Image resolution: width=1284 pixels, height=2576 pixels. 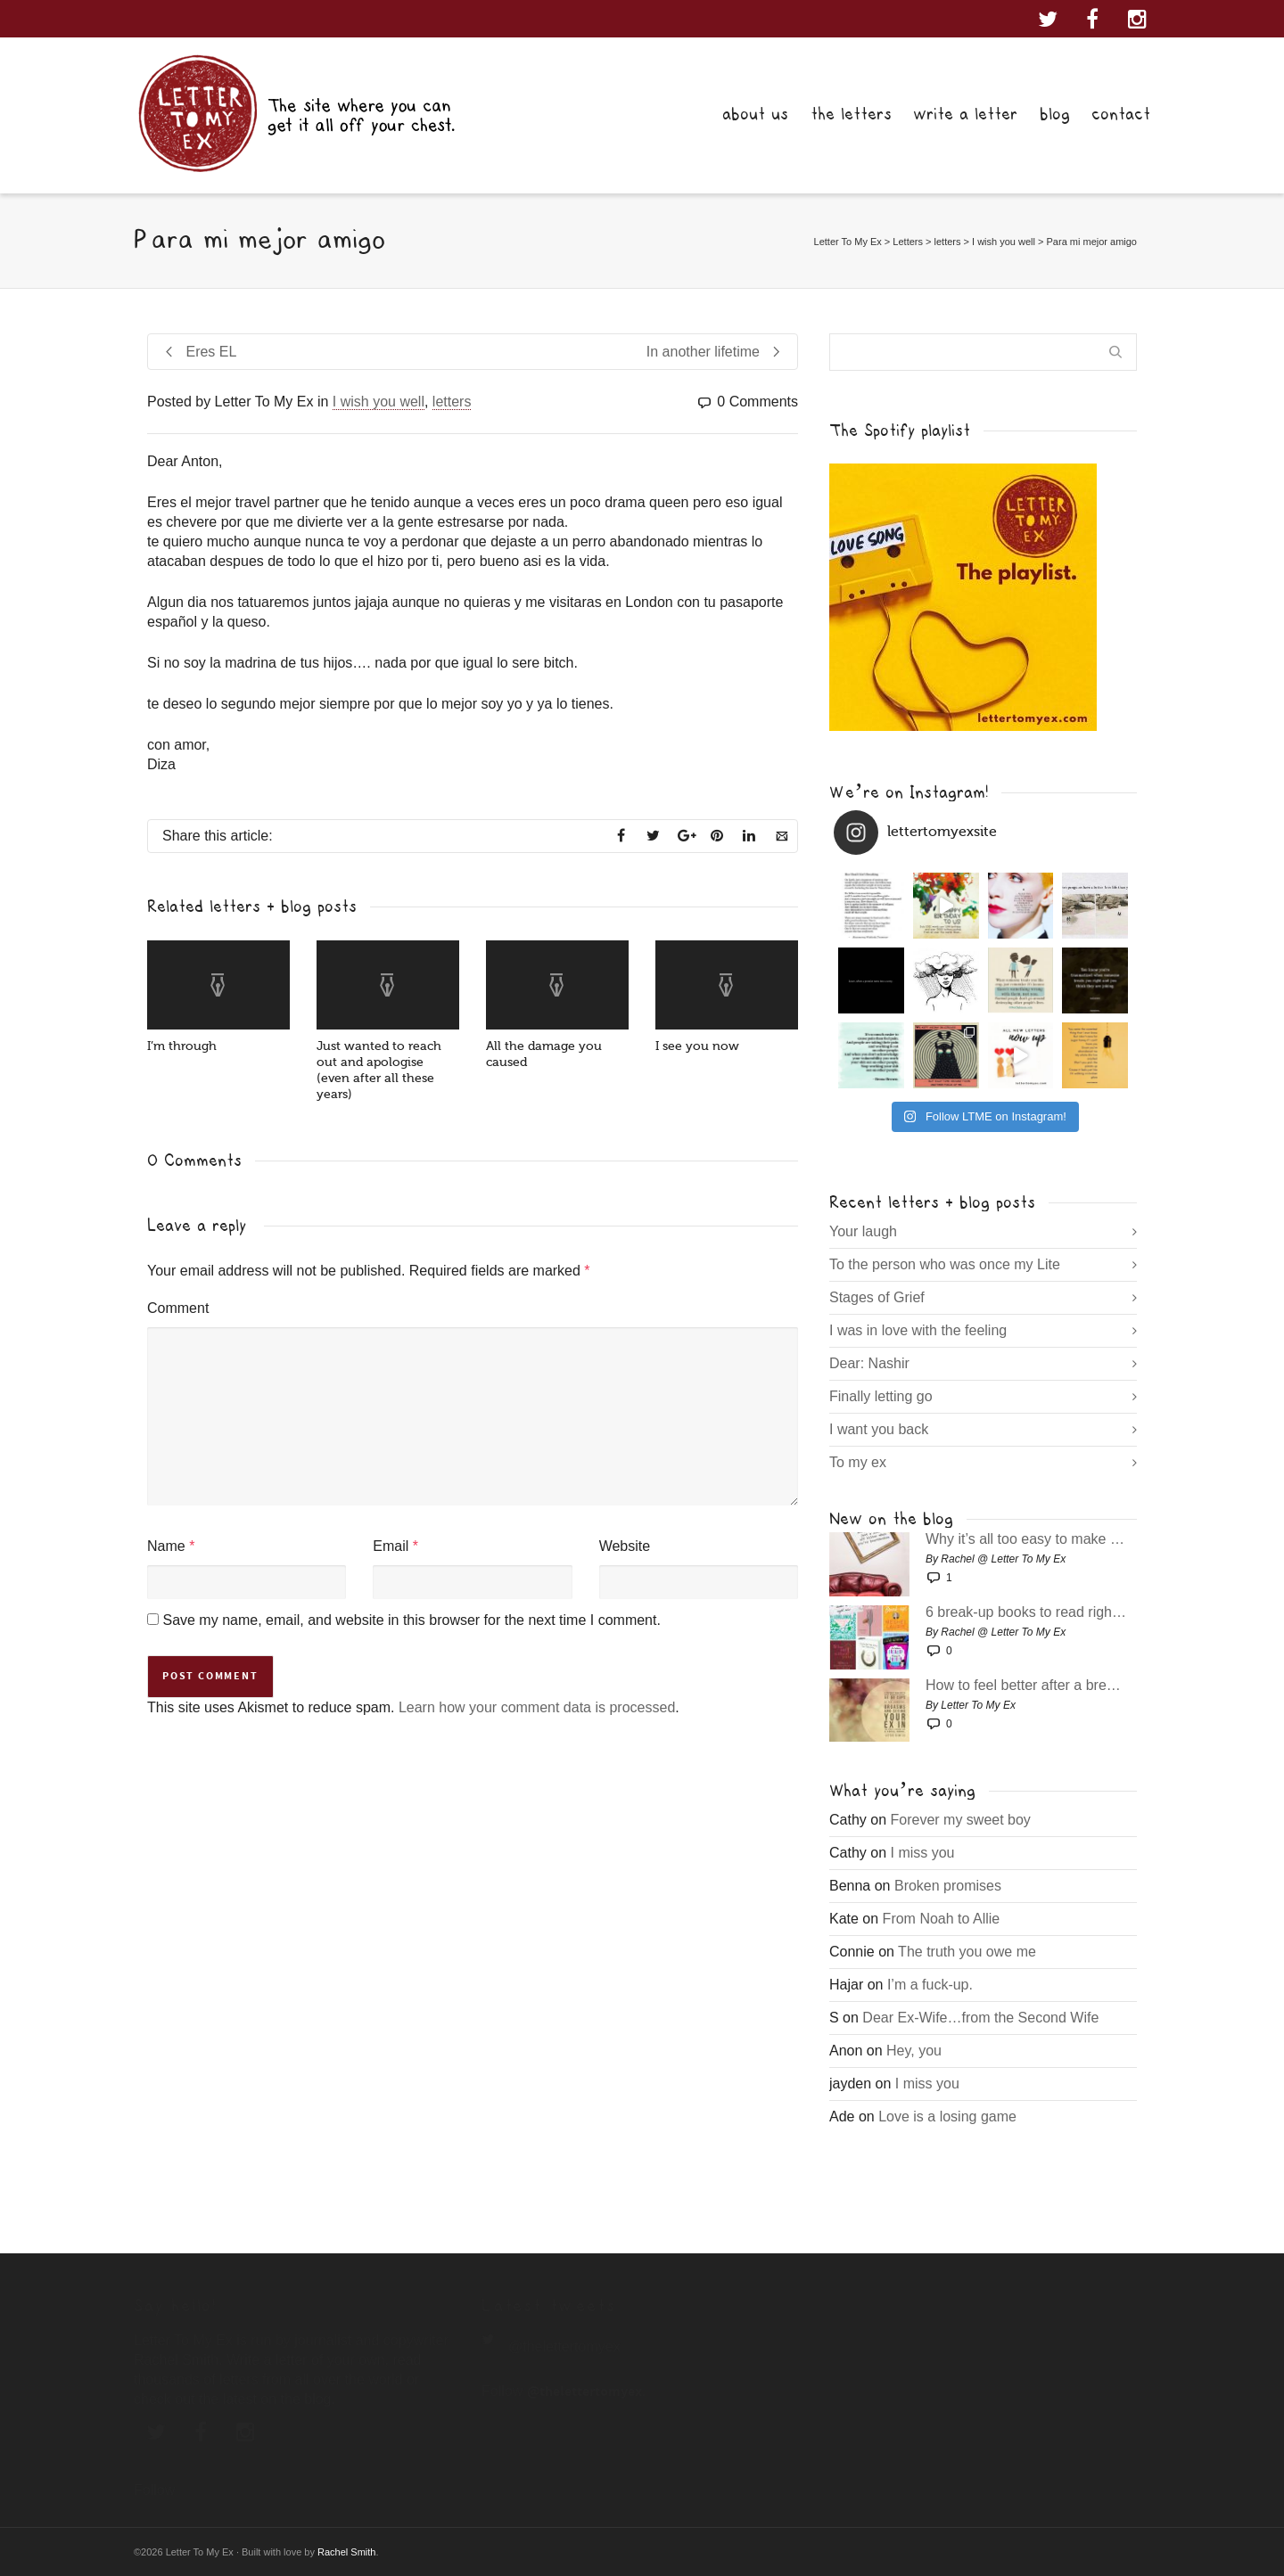 What do you see at coordinates (1027, 1539) in the screenshot?
I see `Why it’s all too easy to make bad decisions post break-up` at bounding box center [1027, 1539].